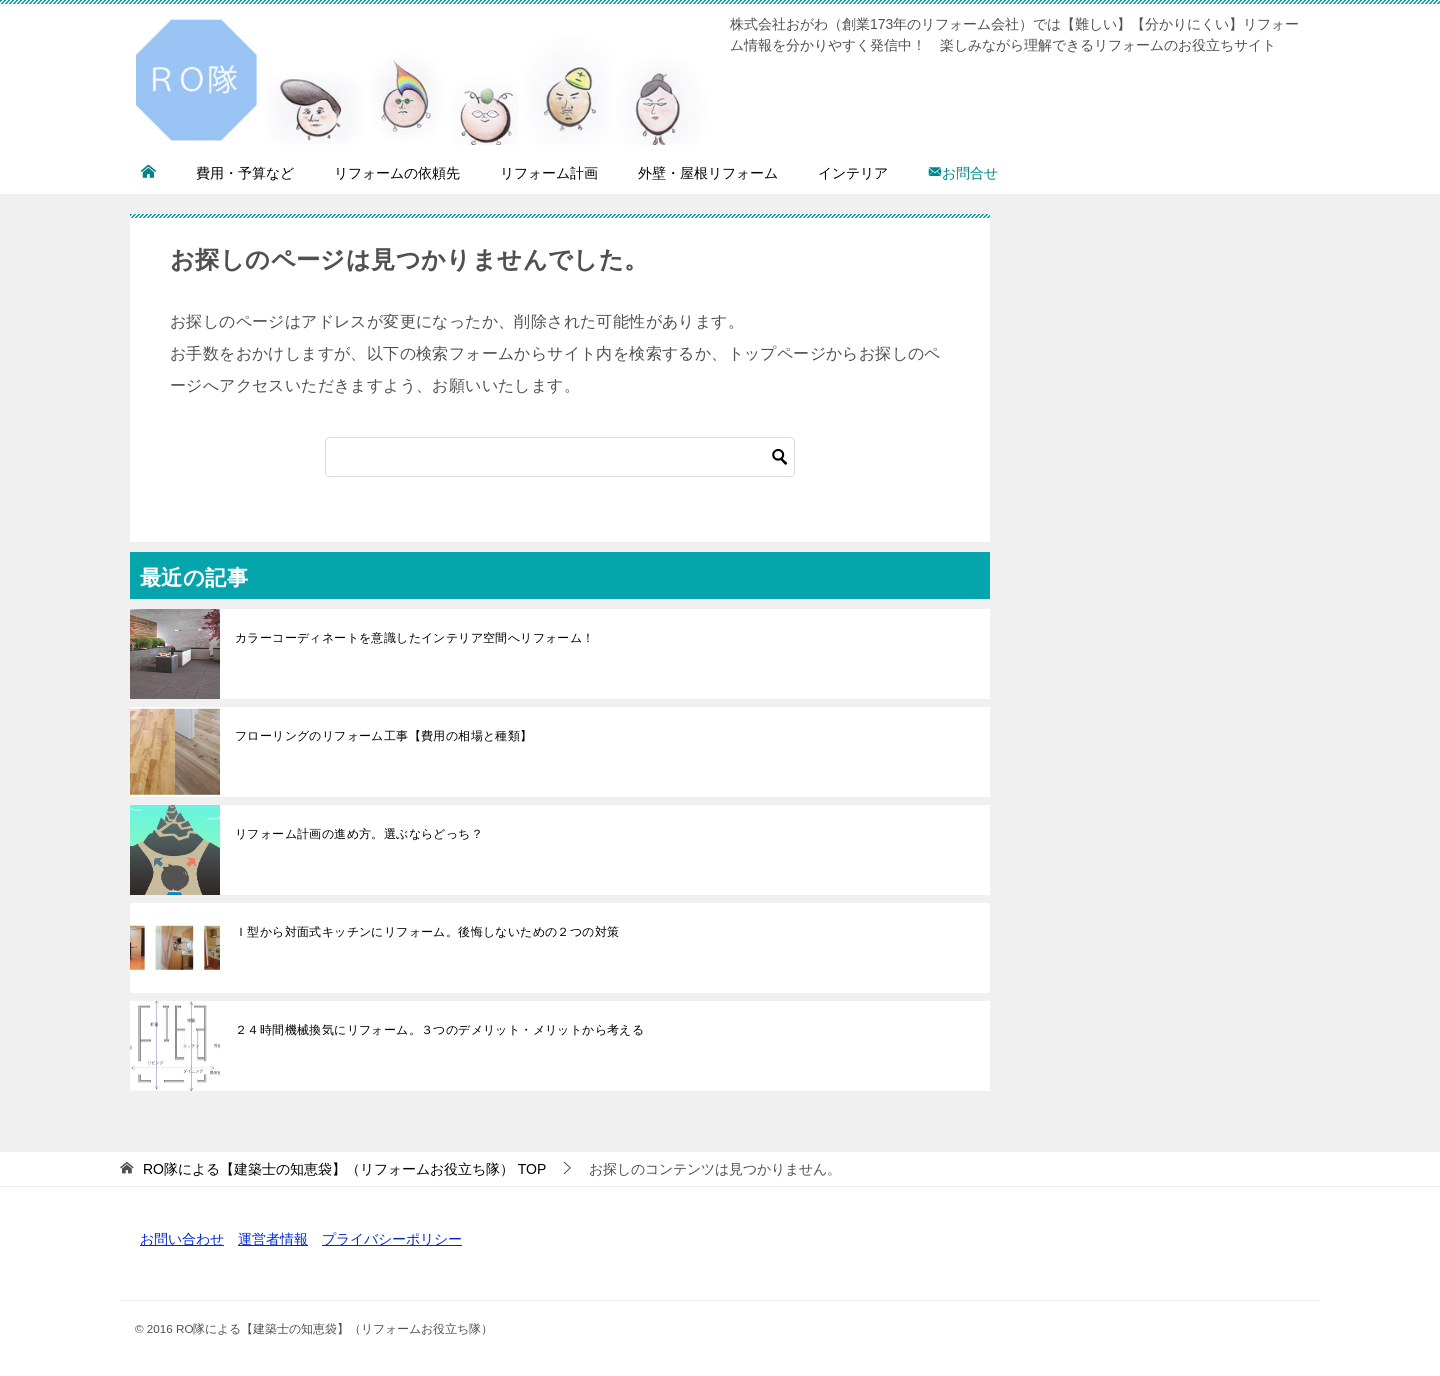 The image size is (1440, 1376). Describe the element at coordinates (359, 834) in the screenshot. I see `リフォーム計画の進め方。選ぶならどっち？` at that location.